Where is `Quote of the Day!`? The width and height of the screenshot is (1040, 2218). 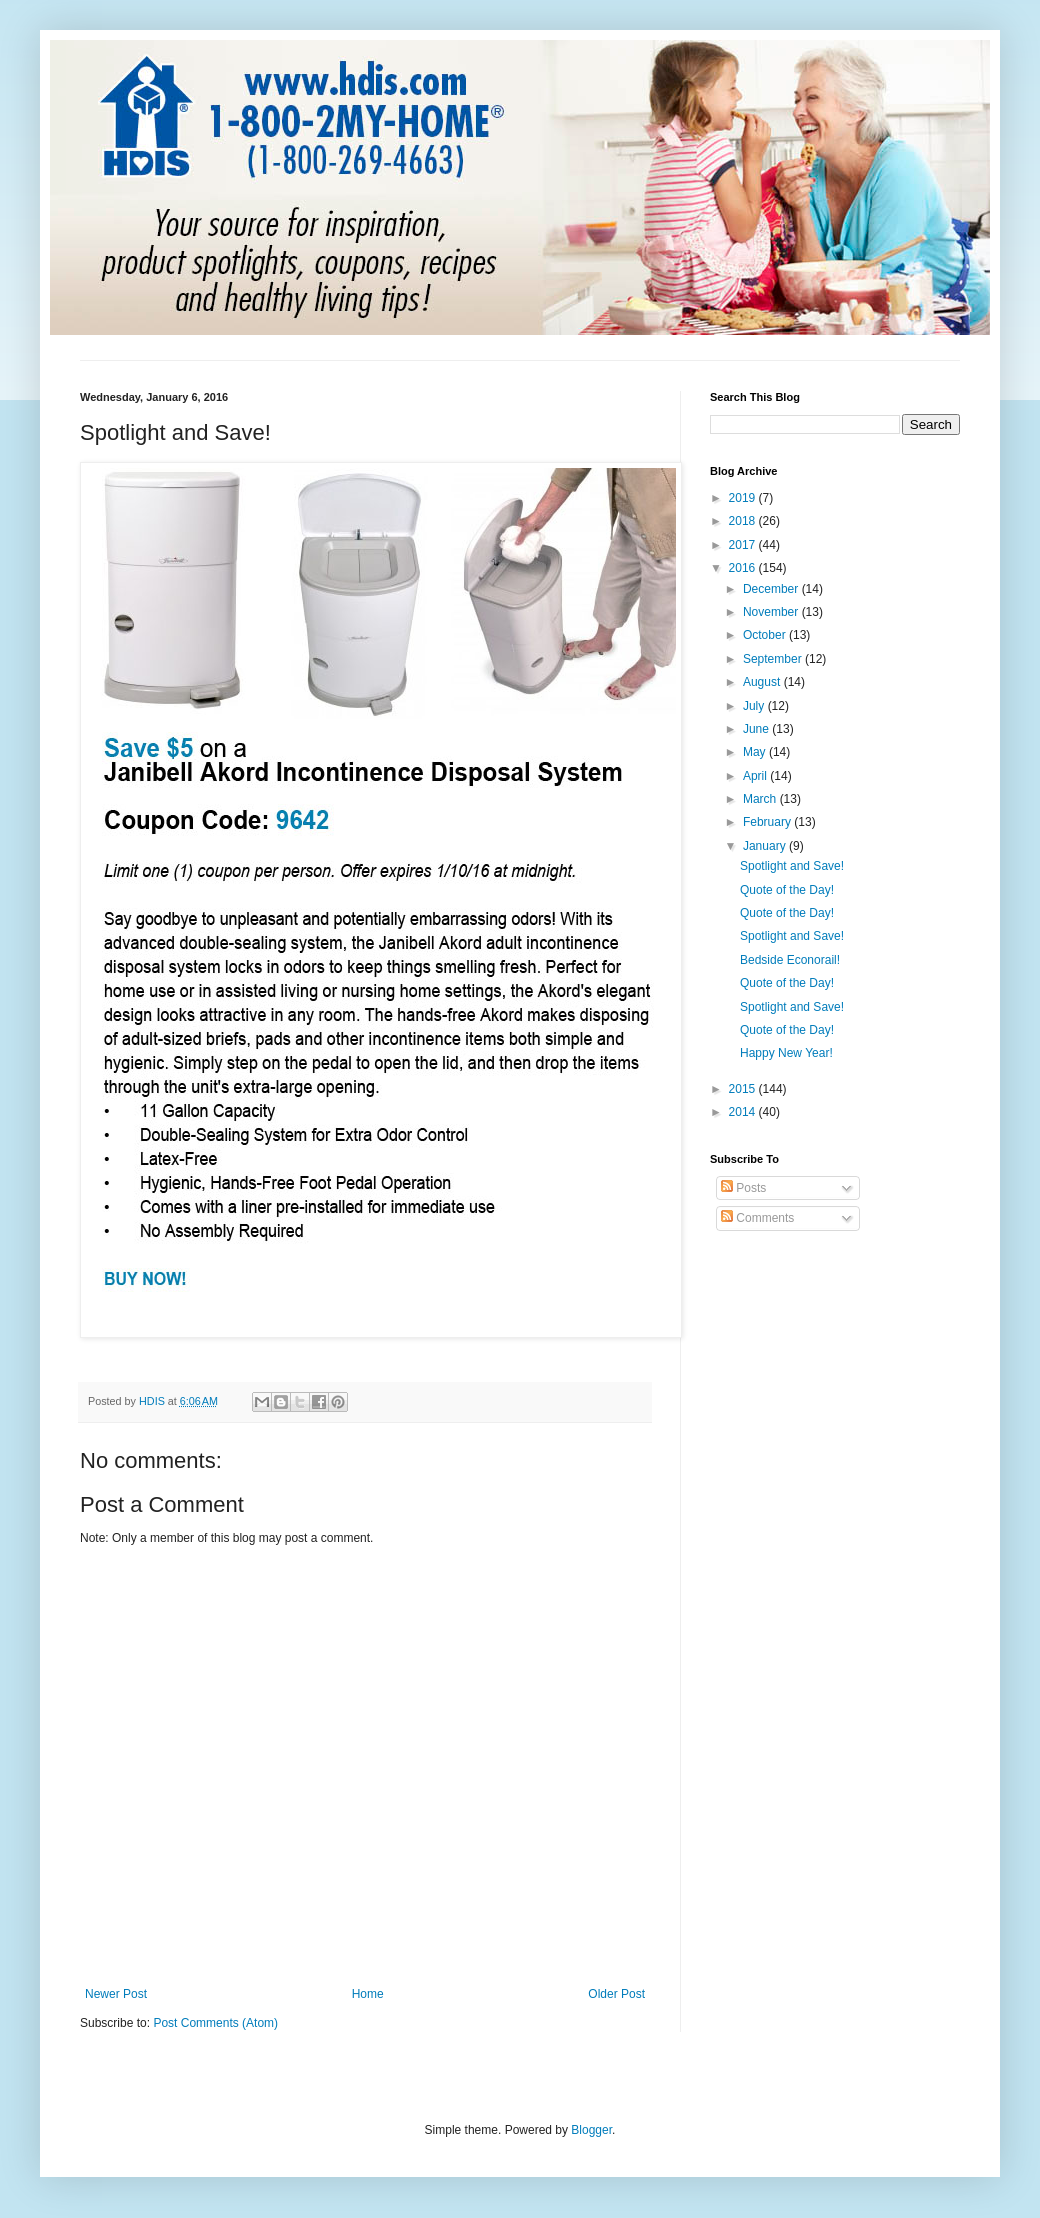 Quote of the Day! is located at coordinates (787, 890).